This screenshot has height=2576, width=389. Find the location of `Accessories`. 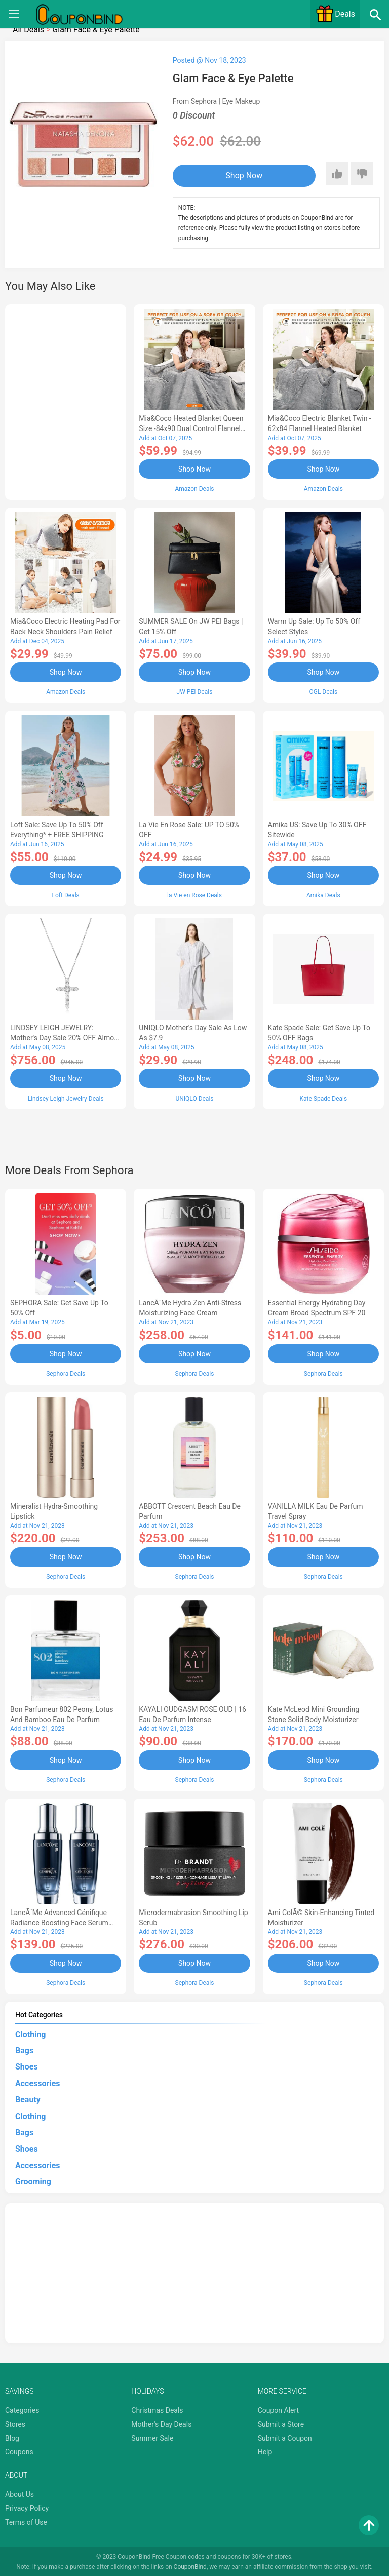

Accessories is located at coordinates (37, 2081).